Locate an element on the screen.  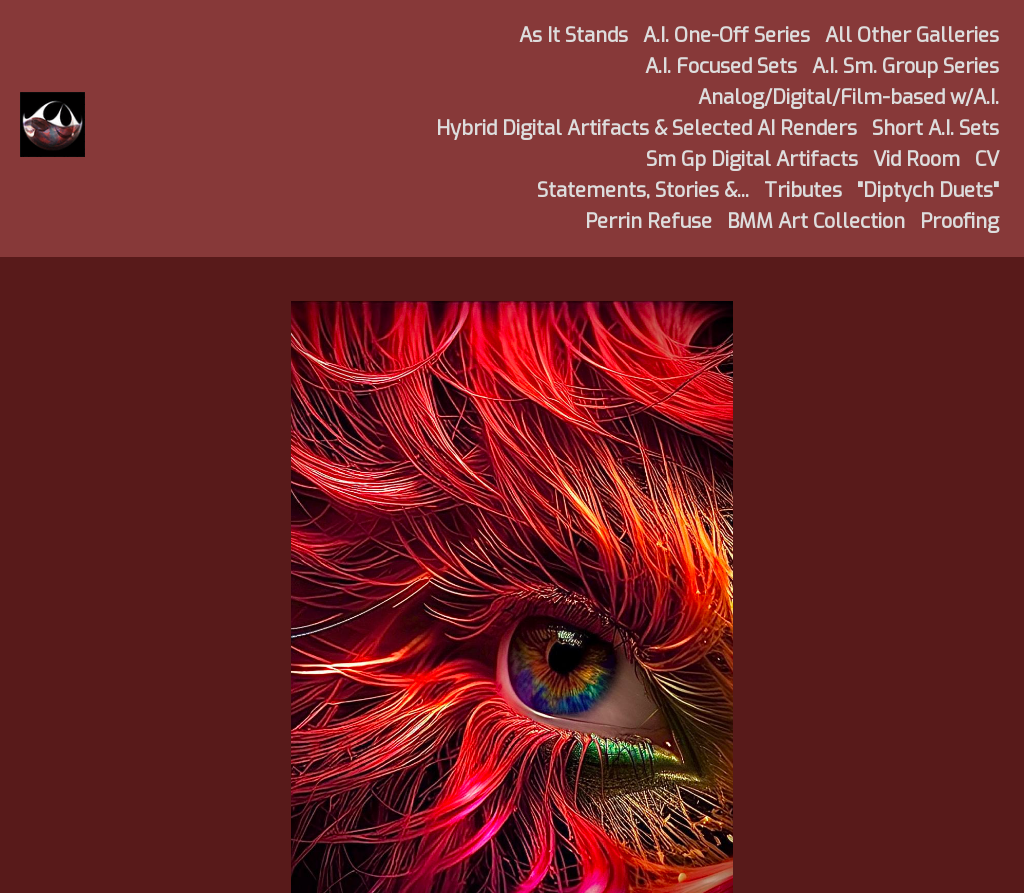
Short A.I. Sets is located at coordinates (935, 128).